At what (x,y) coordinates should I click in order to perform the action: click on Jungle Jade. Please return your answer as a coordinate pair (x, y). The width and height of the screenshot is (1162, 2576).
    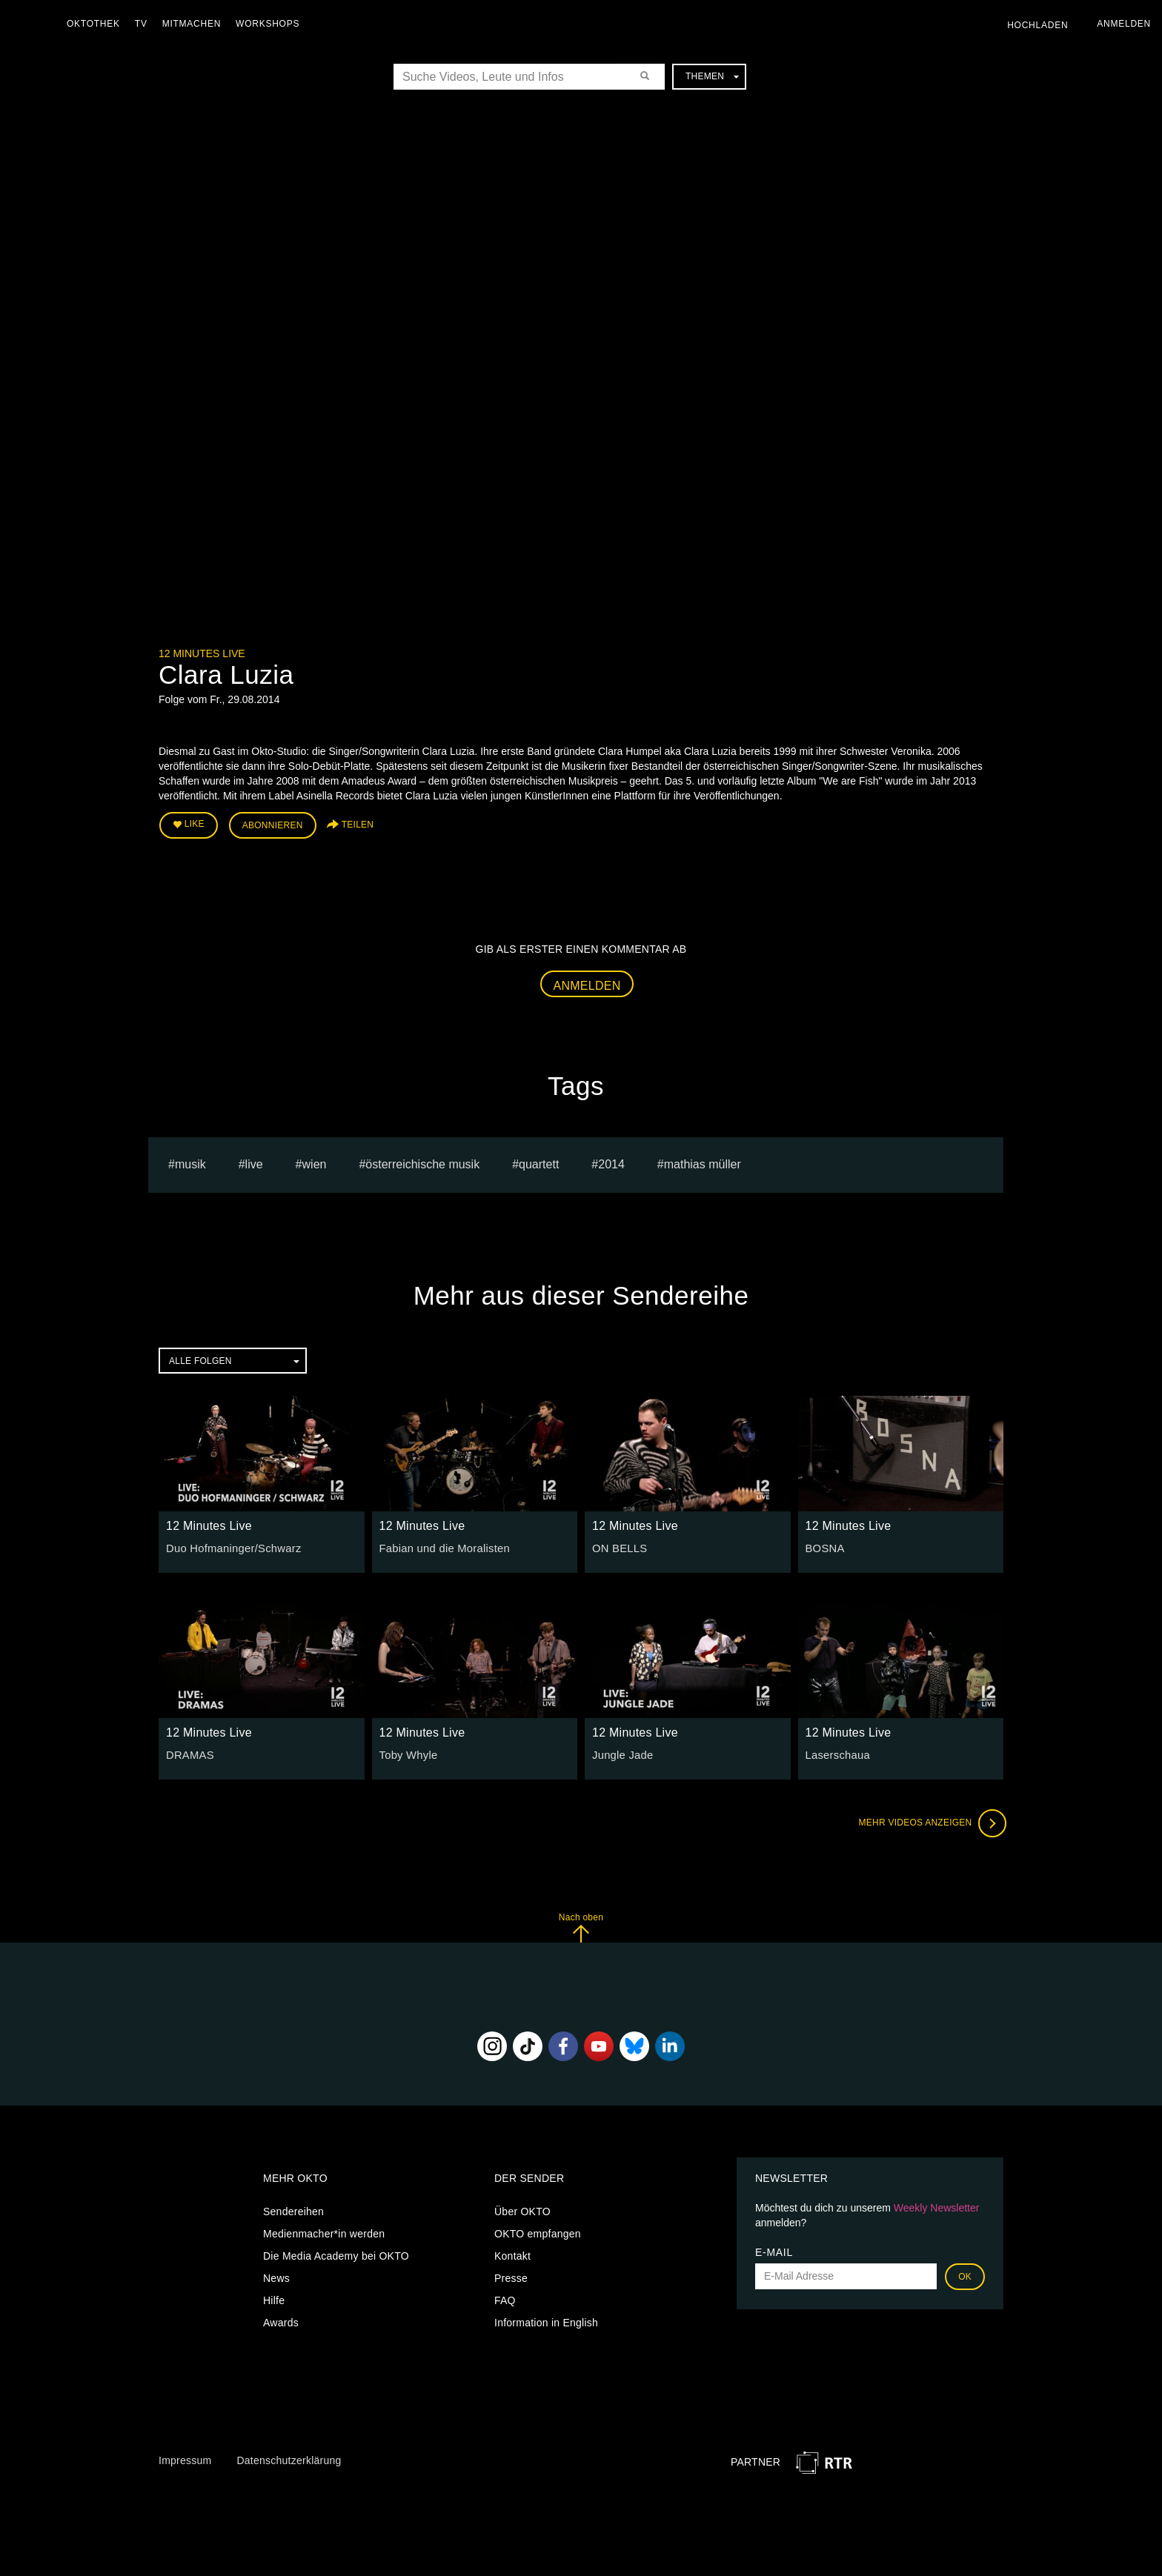
    Looking at the image, I should click on (621, 1753).